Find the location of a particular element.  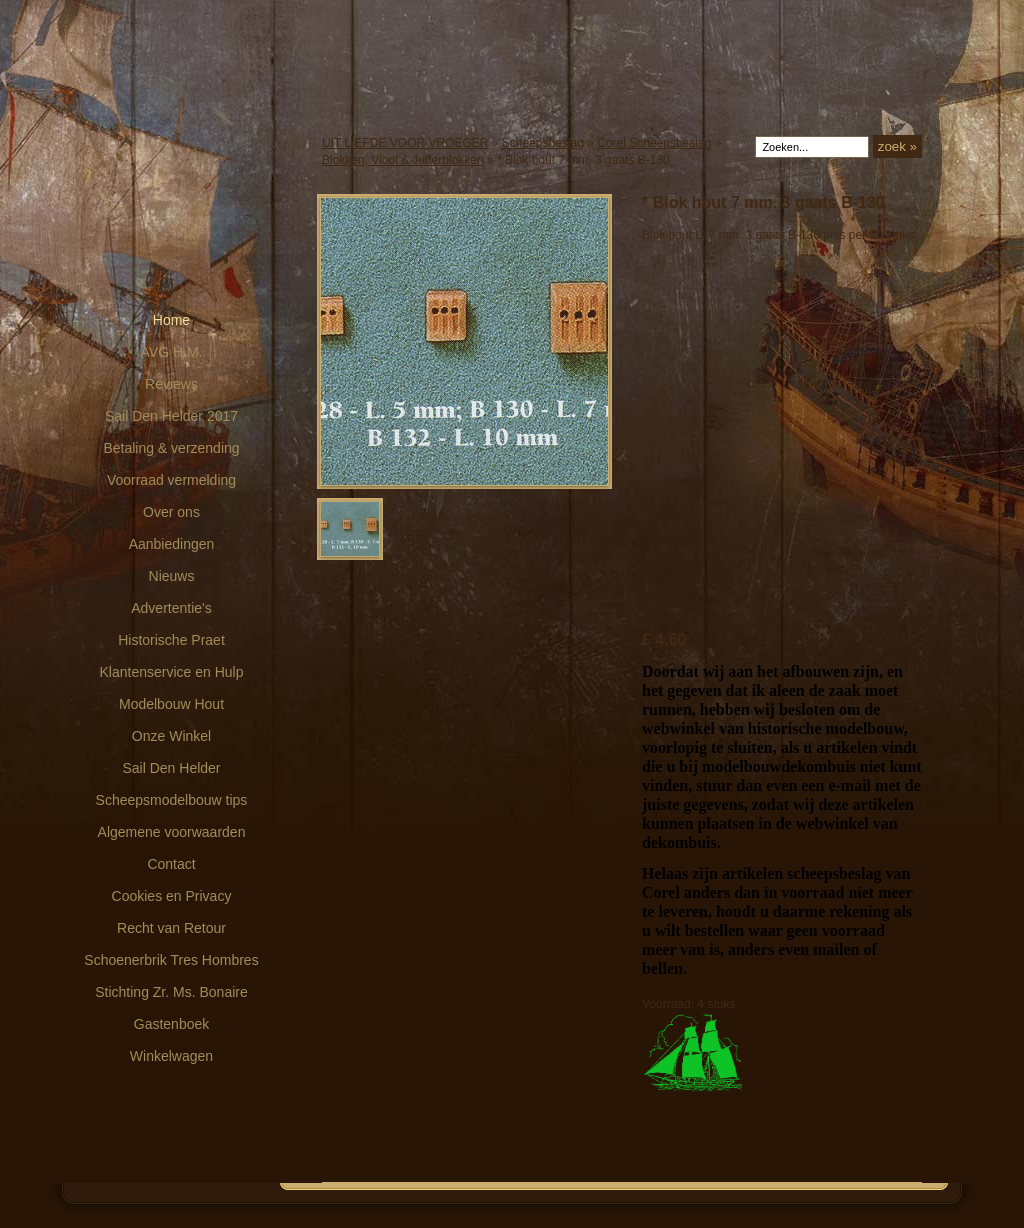

Home is located at coordinates (171, 320).